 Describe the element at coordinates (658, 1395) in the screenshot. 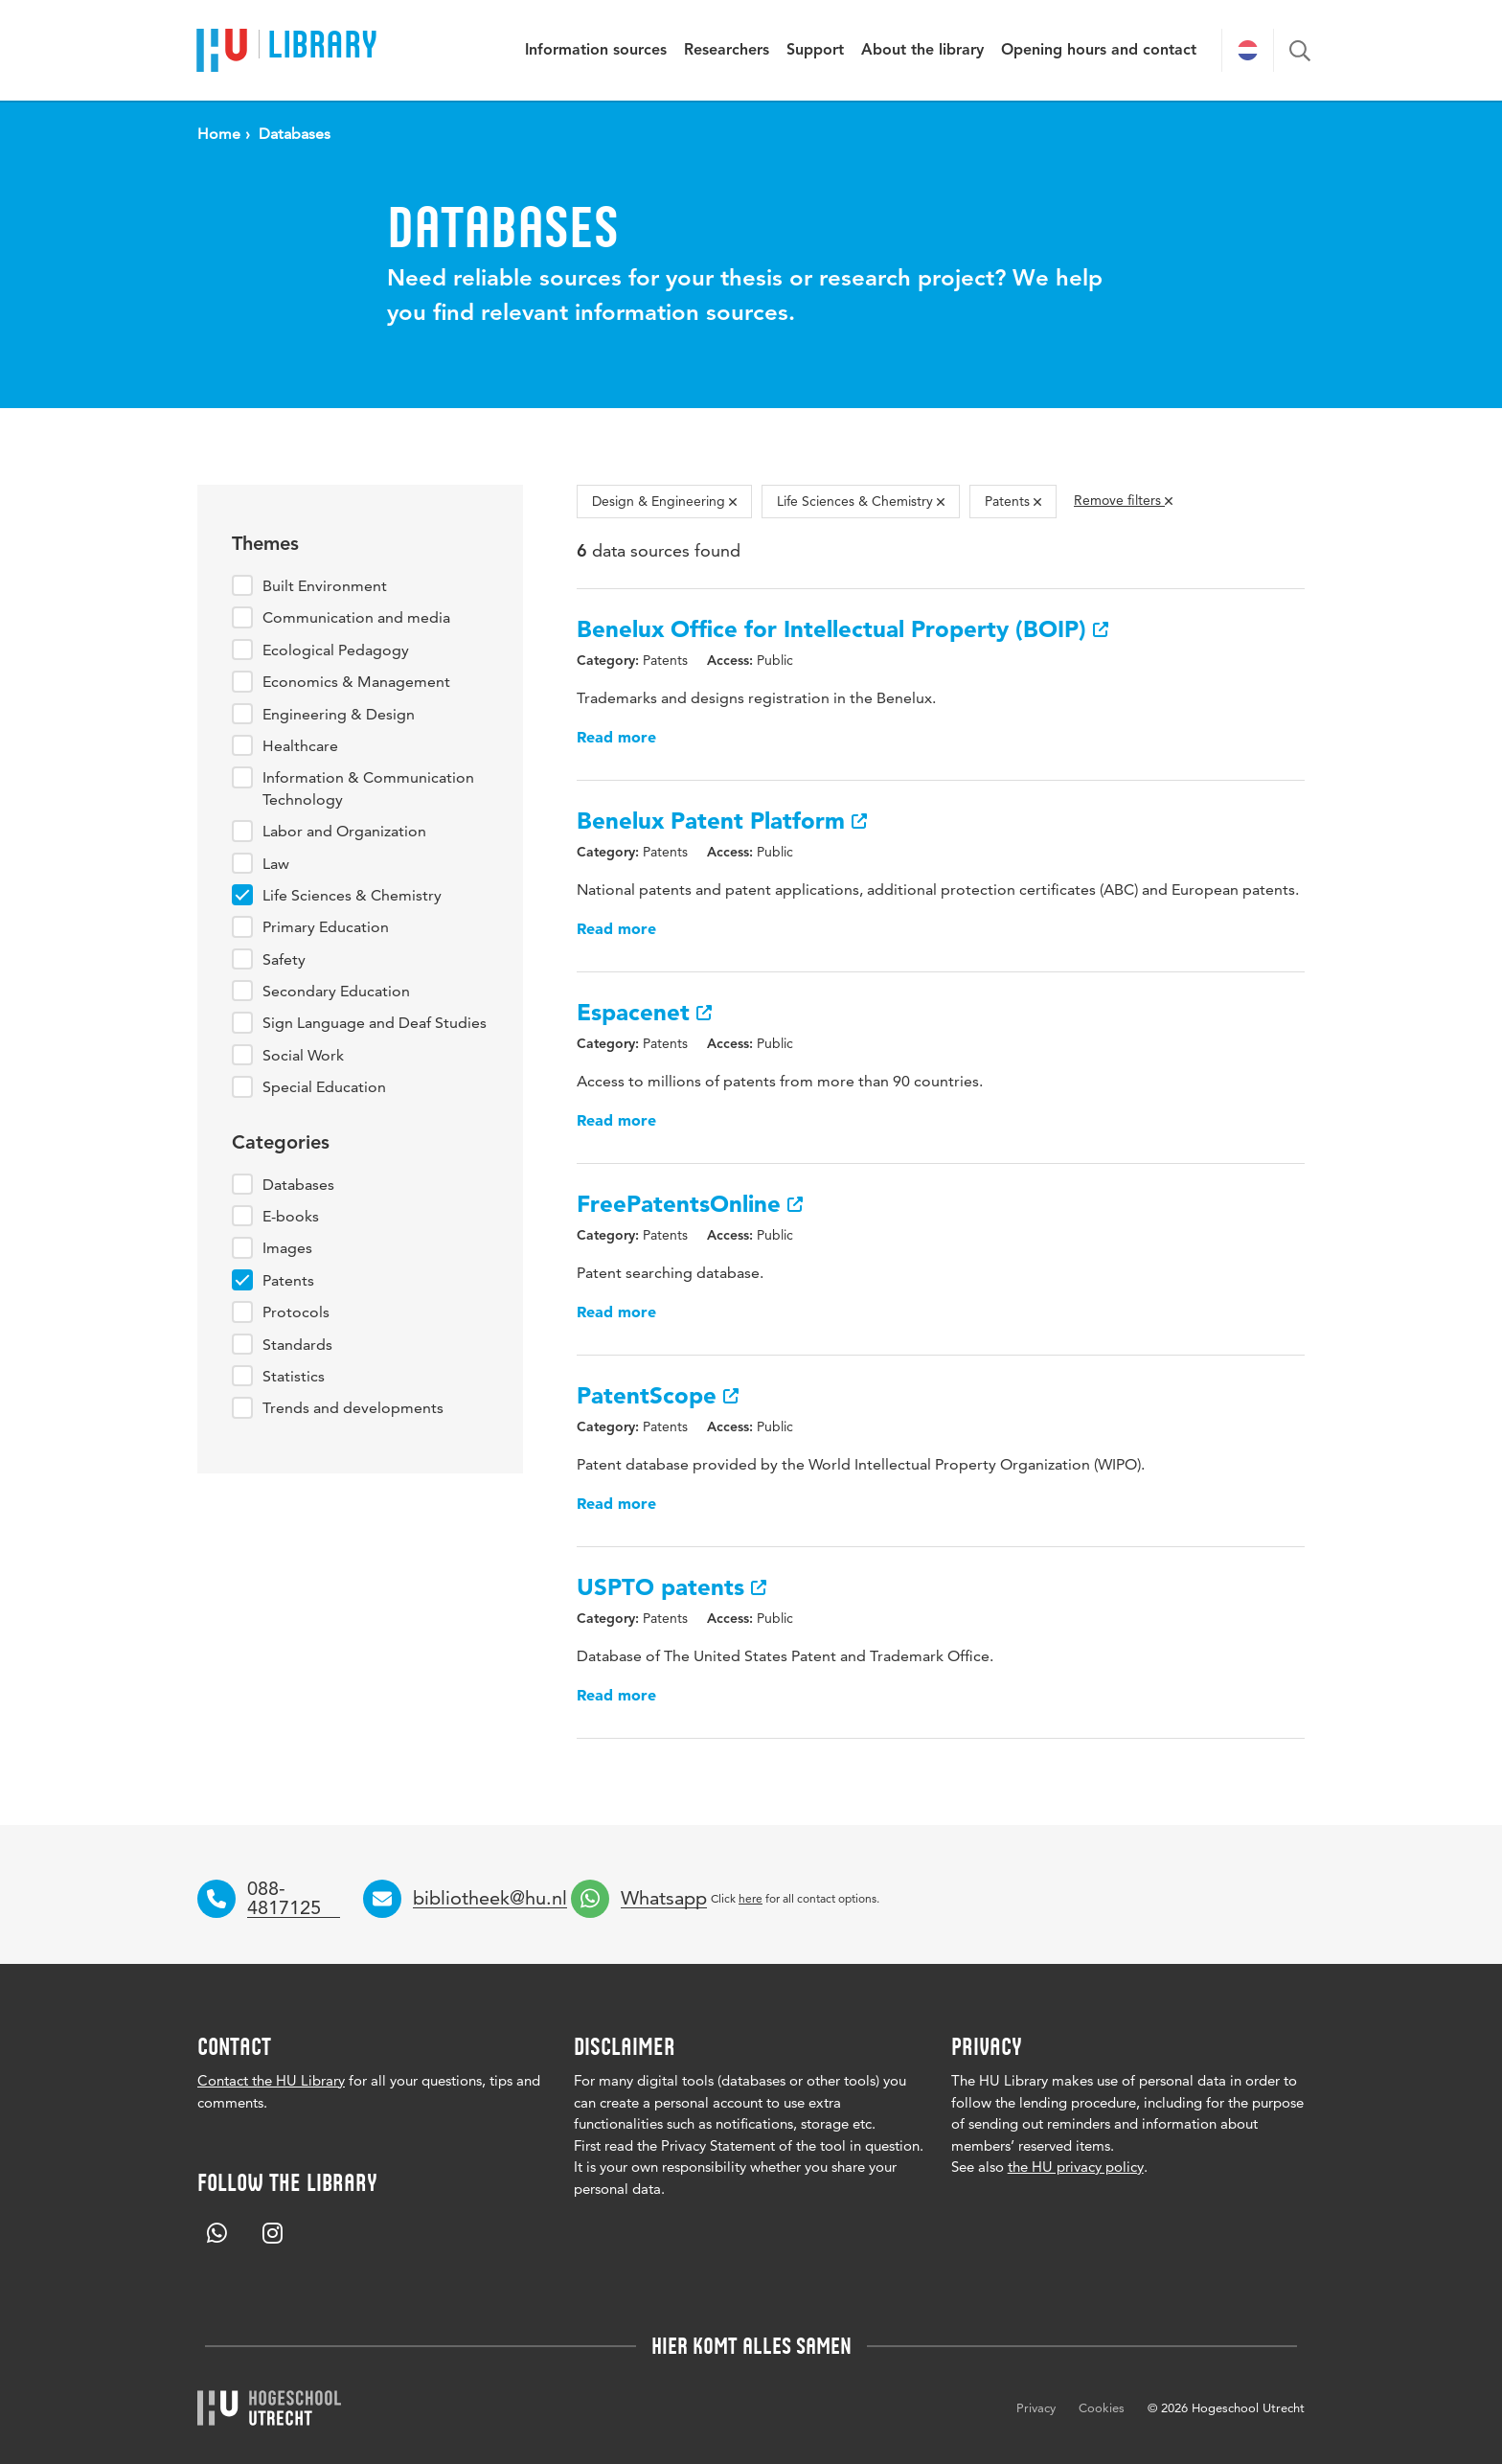

I see `PatentScope` at that location.